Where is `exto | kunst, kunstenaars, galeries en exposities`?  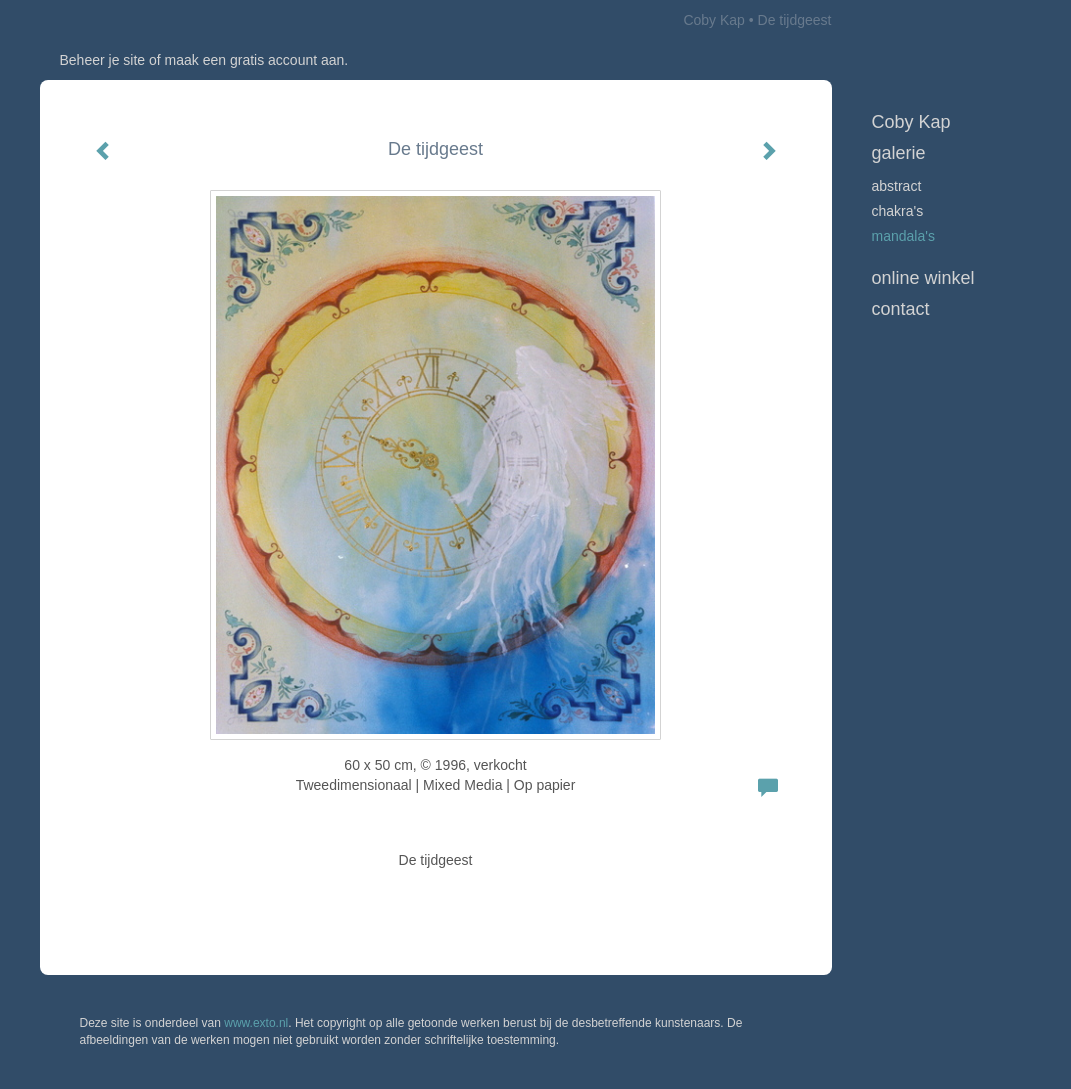
exto | kunst, kunstenaars, galeries en exposities is located at coordinates (96, 20).